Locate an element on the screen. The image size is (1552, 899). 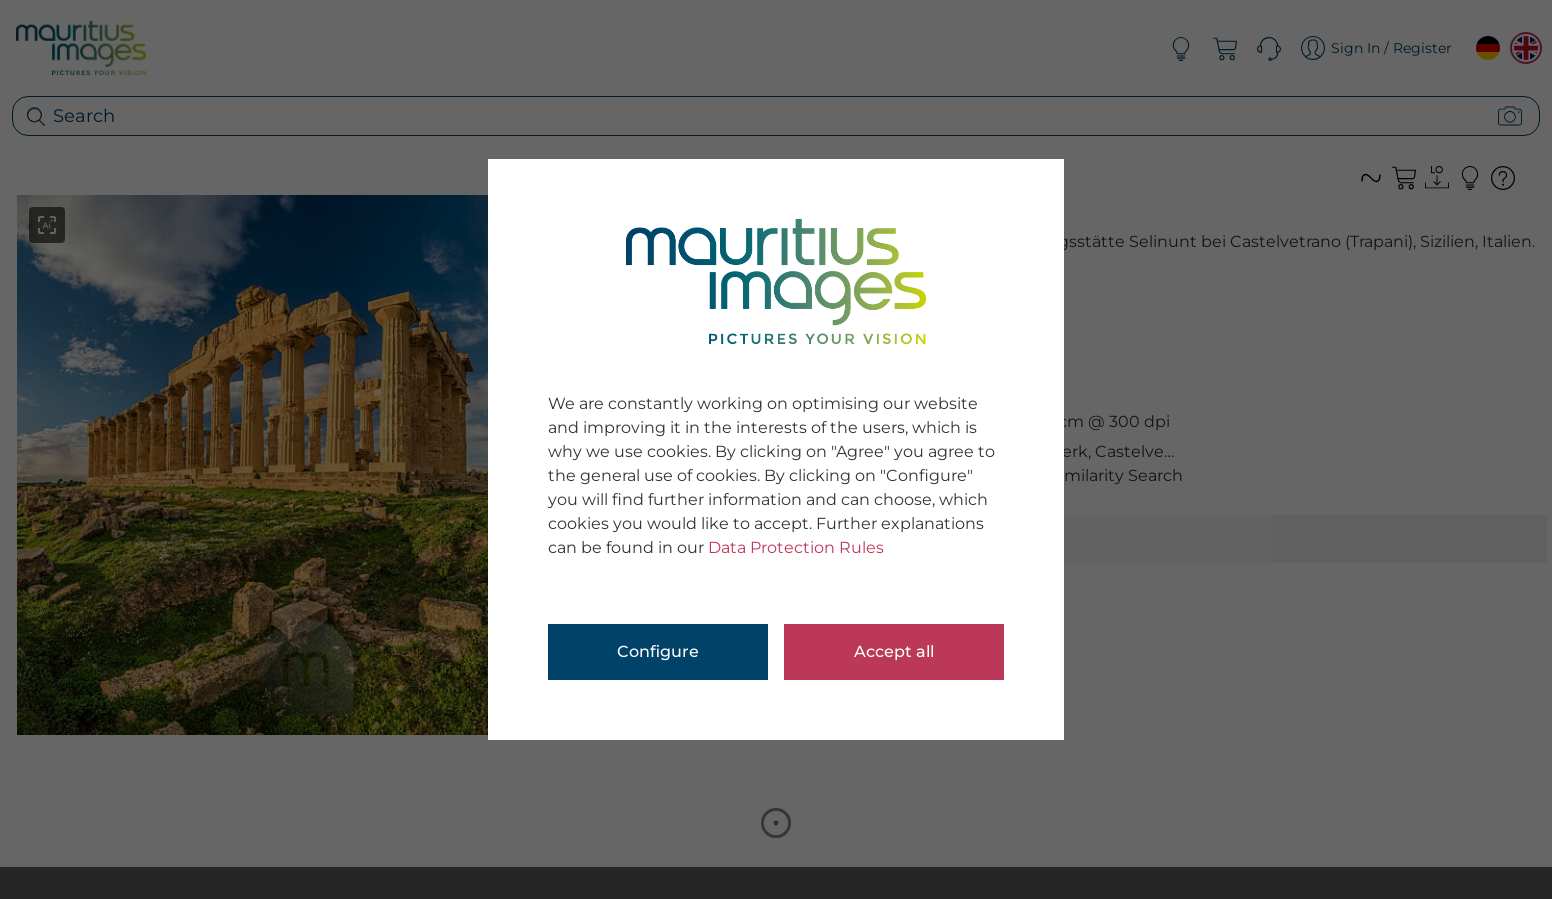
Data Protection Rules is located at coordinates (796, 547).